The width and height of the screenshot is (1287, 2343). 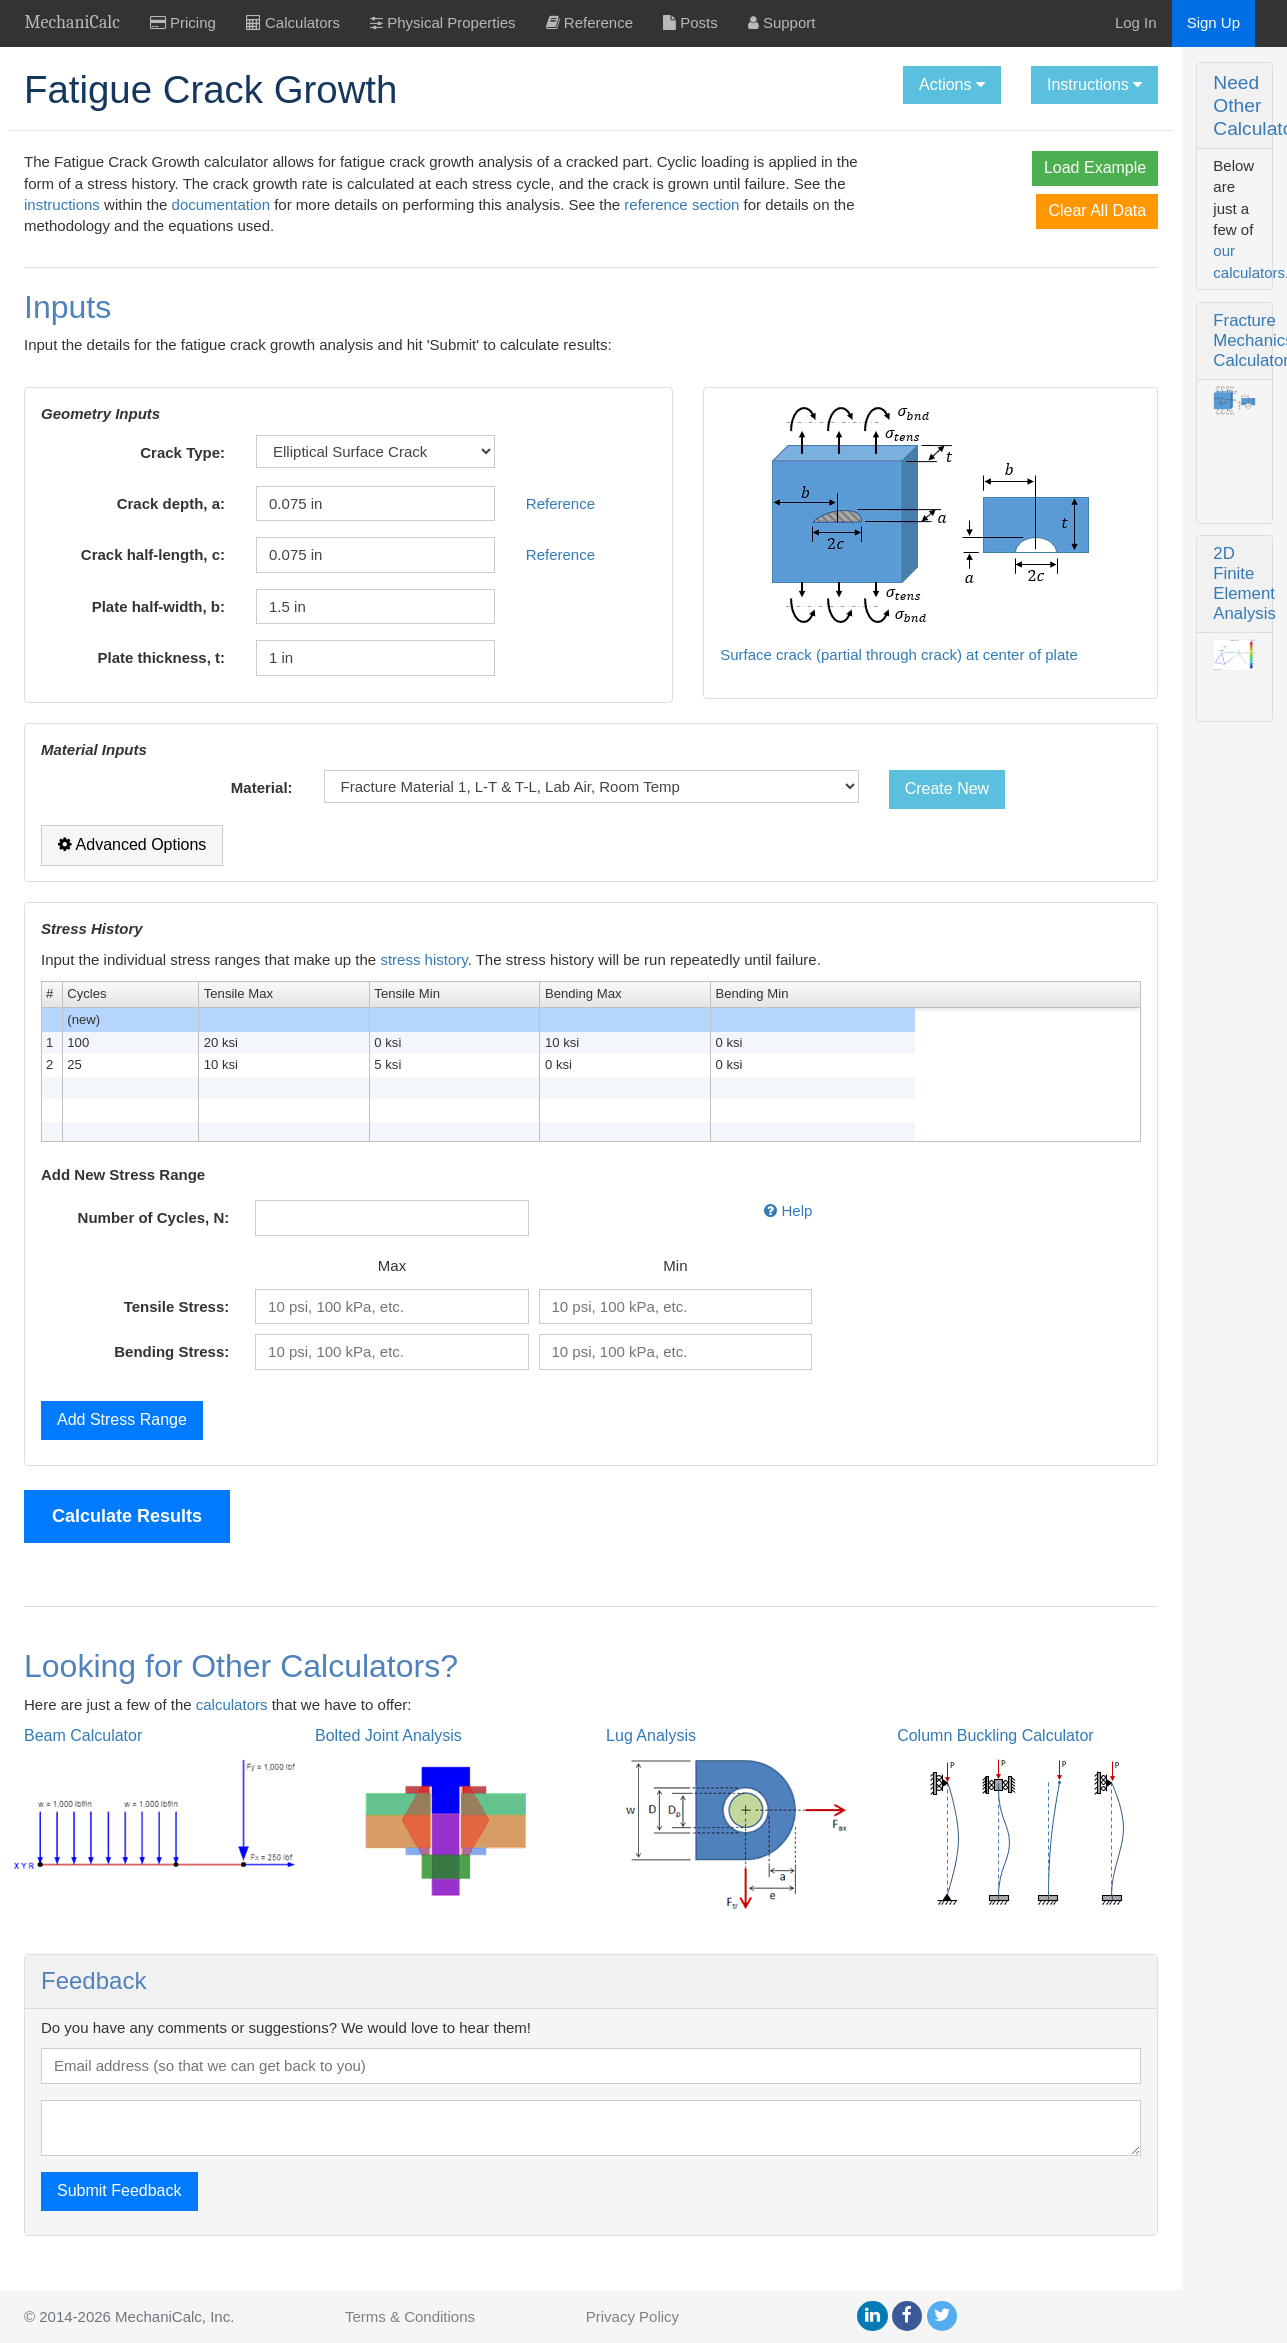 What do you see at coordinates (114, 576) in the screenshot?
I see `Crack half-length, c:` at bounding box center [114, 576].